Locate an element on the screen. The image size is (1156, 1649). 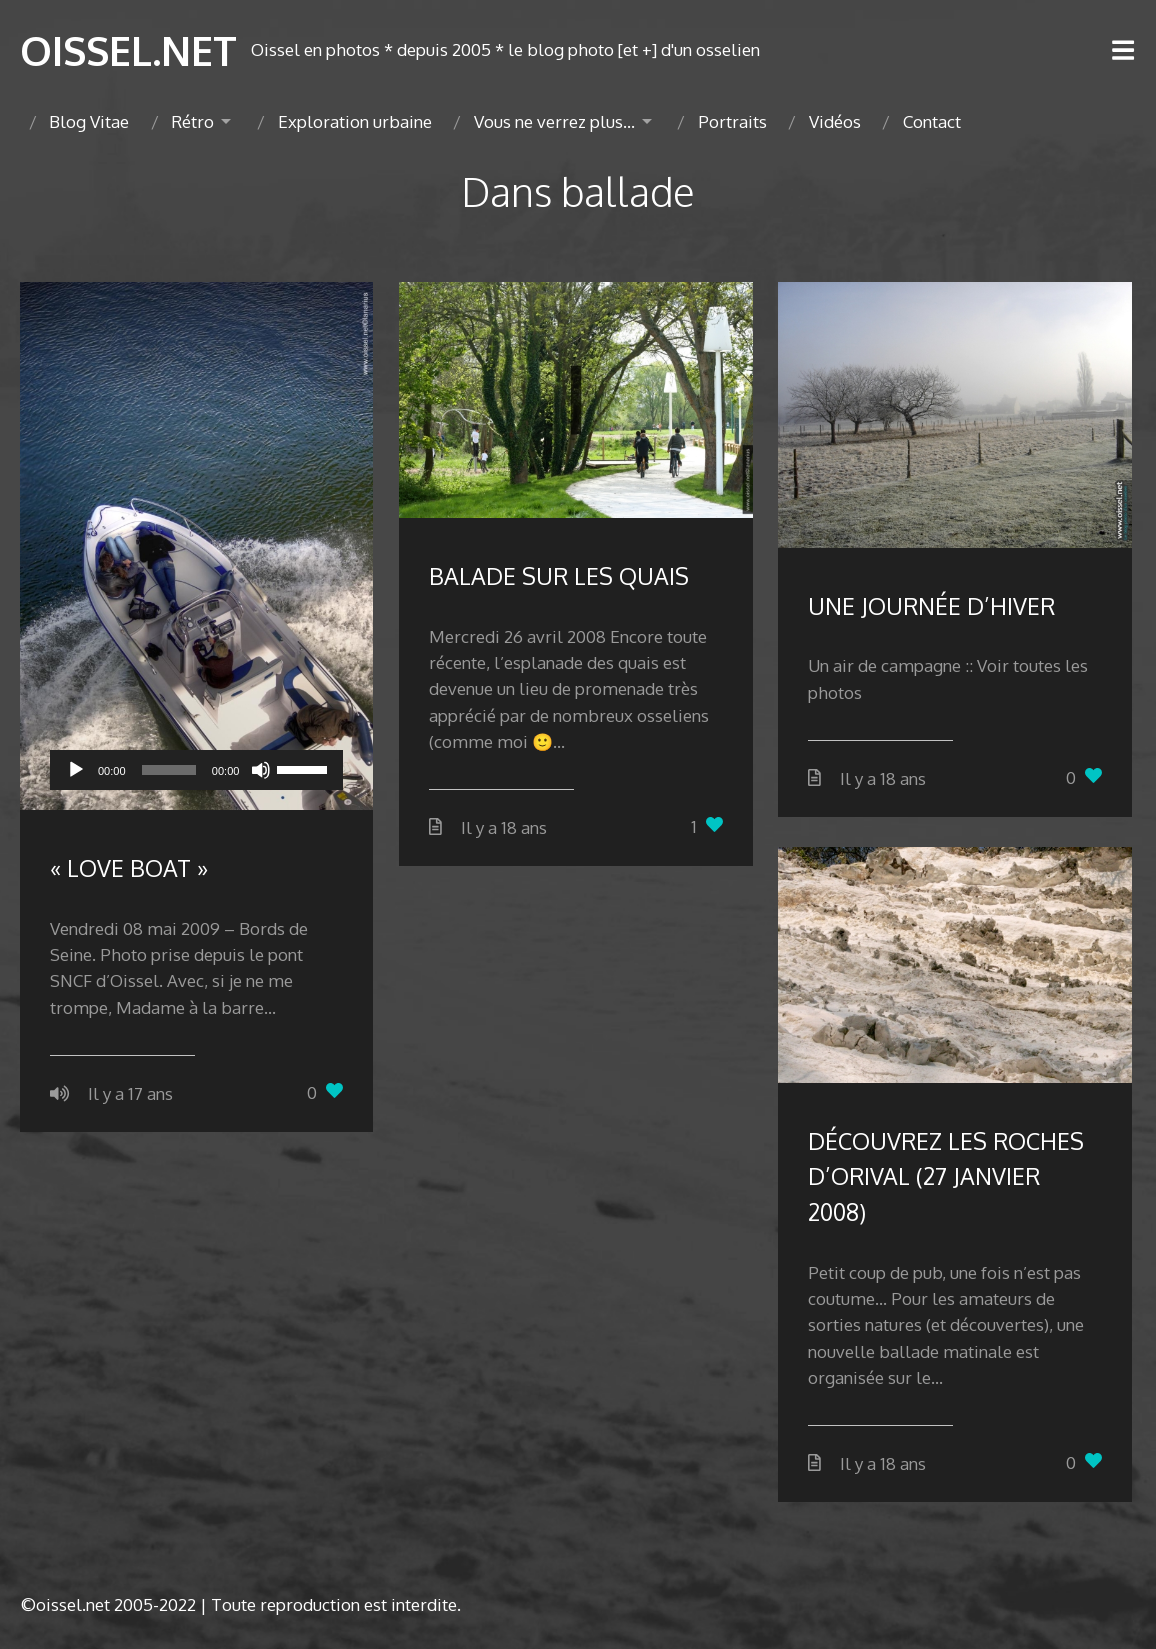
Vous ne verrez plus… is located at coordinates (554, 121).